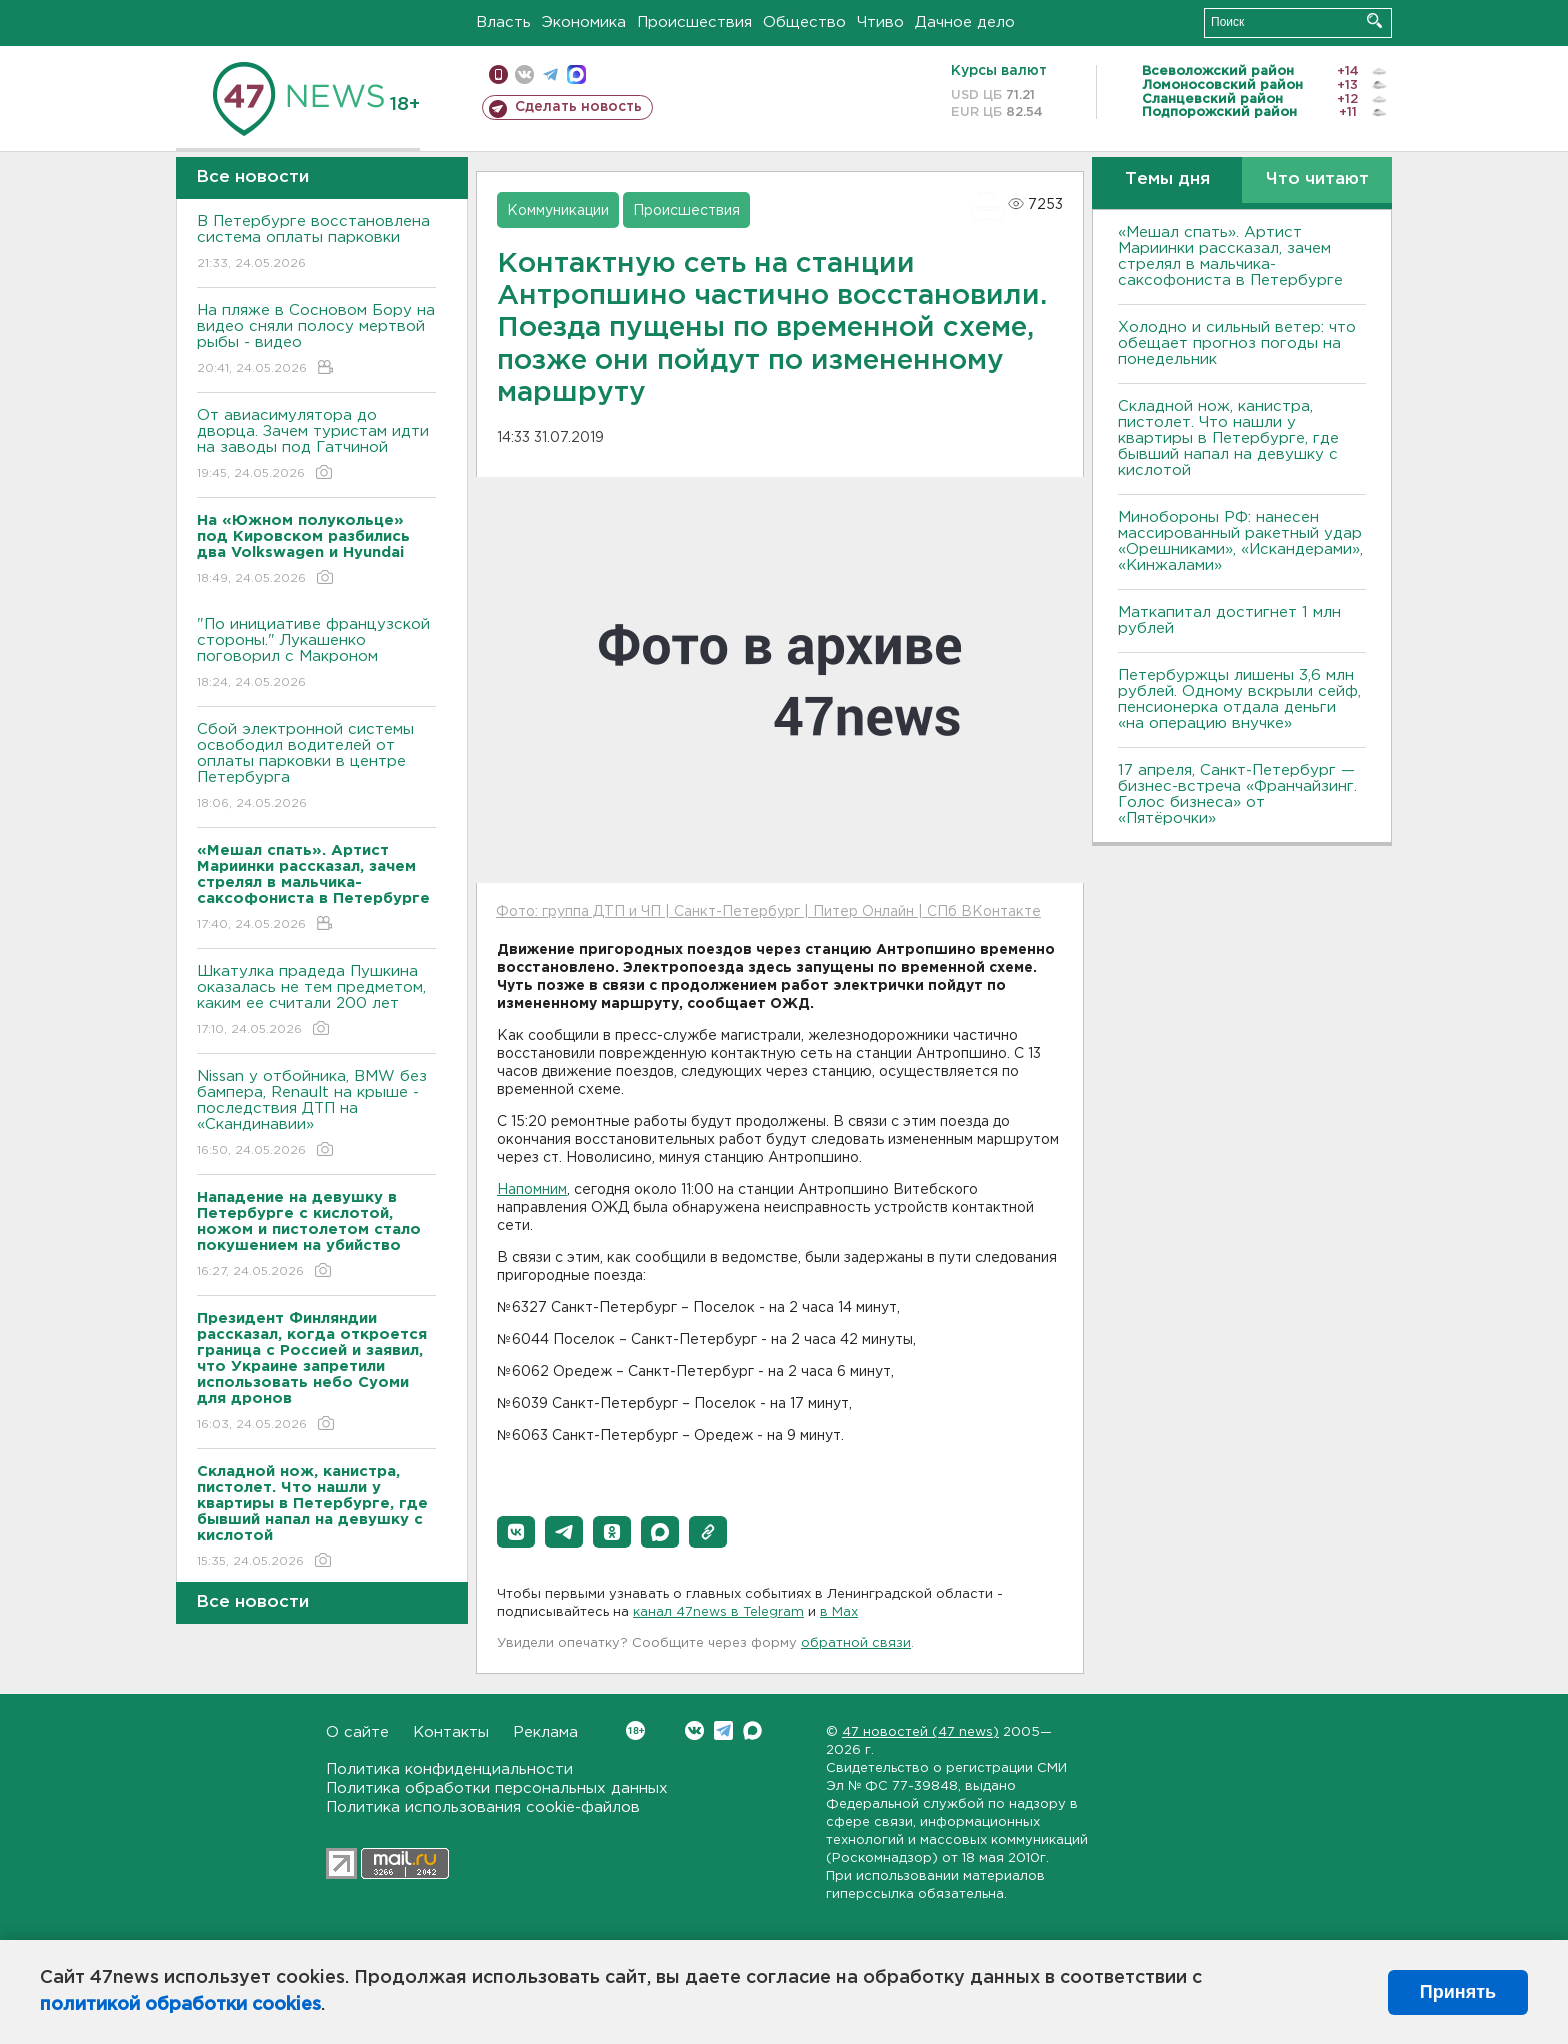  What do you see at coordinates (316, 767) in the screenshot?
I see `Сбой электронной системы освободил водителей от оплаты парковки в центре Петербурга` at bounding box center [316, 767].